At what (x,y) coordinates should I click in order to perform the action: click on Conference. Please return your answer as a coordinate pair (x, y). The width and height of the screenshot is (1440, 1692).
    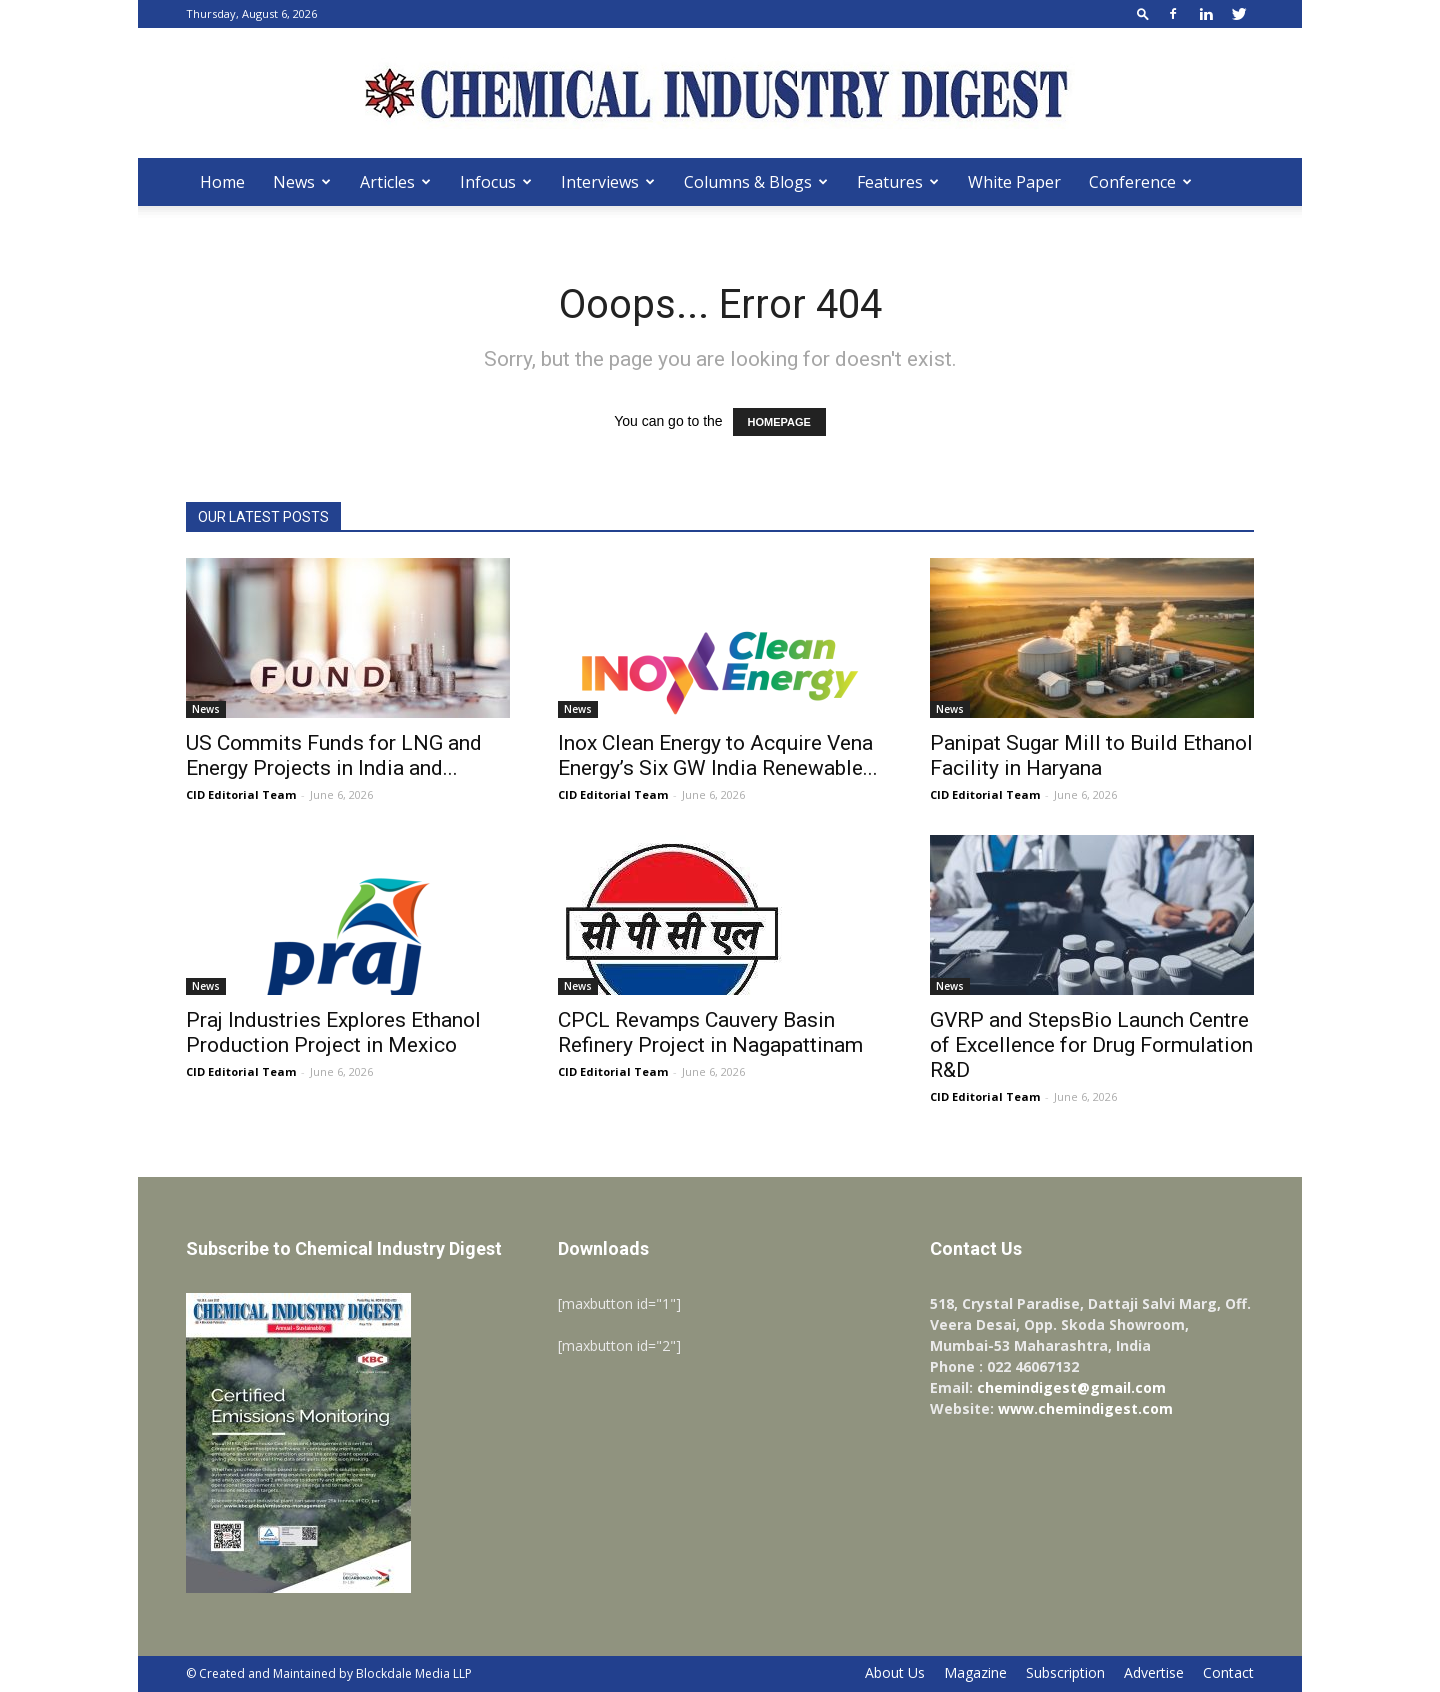
    Looking at the image, I should click on (1140, 182).